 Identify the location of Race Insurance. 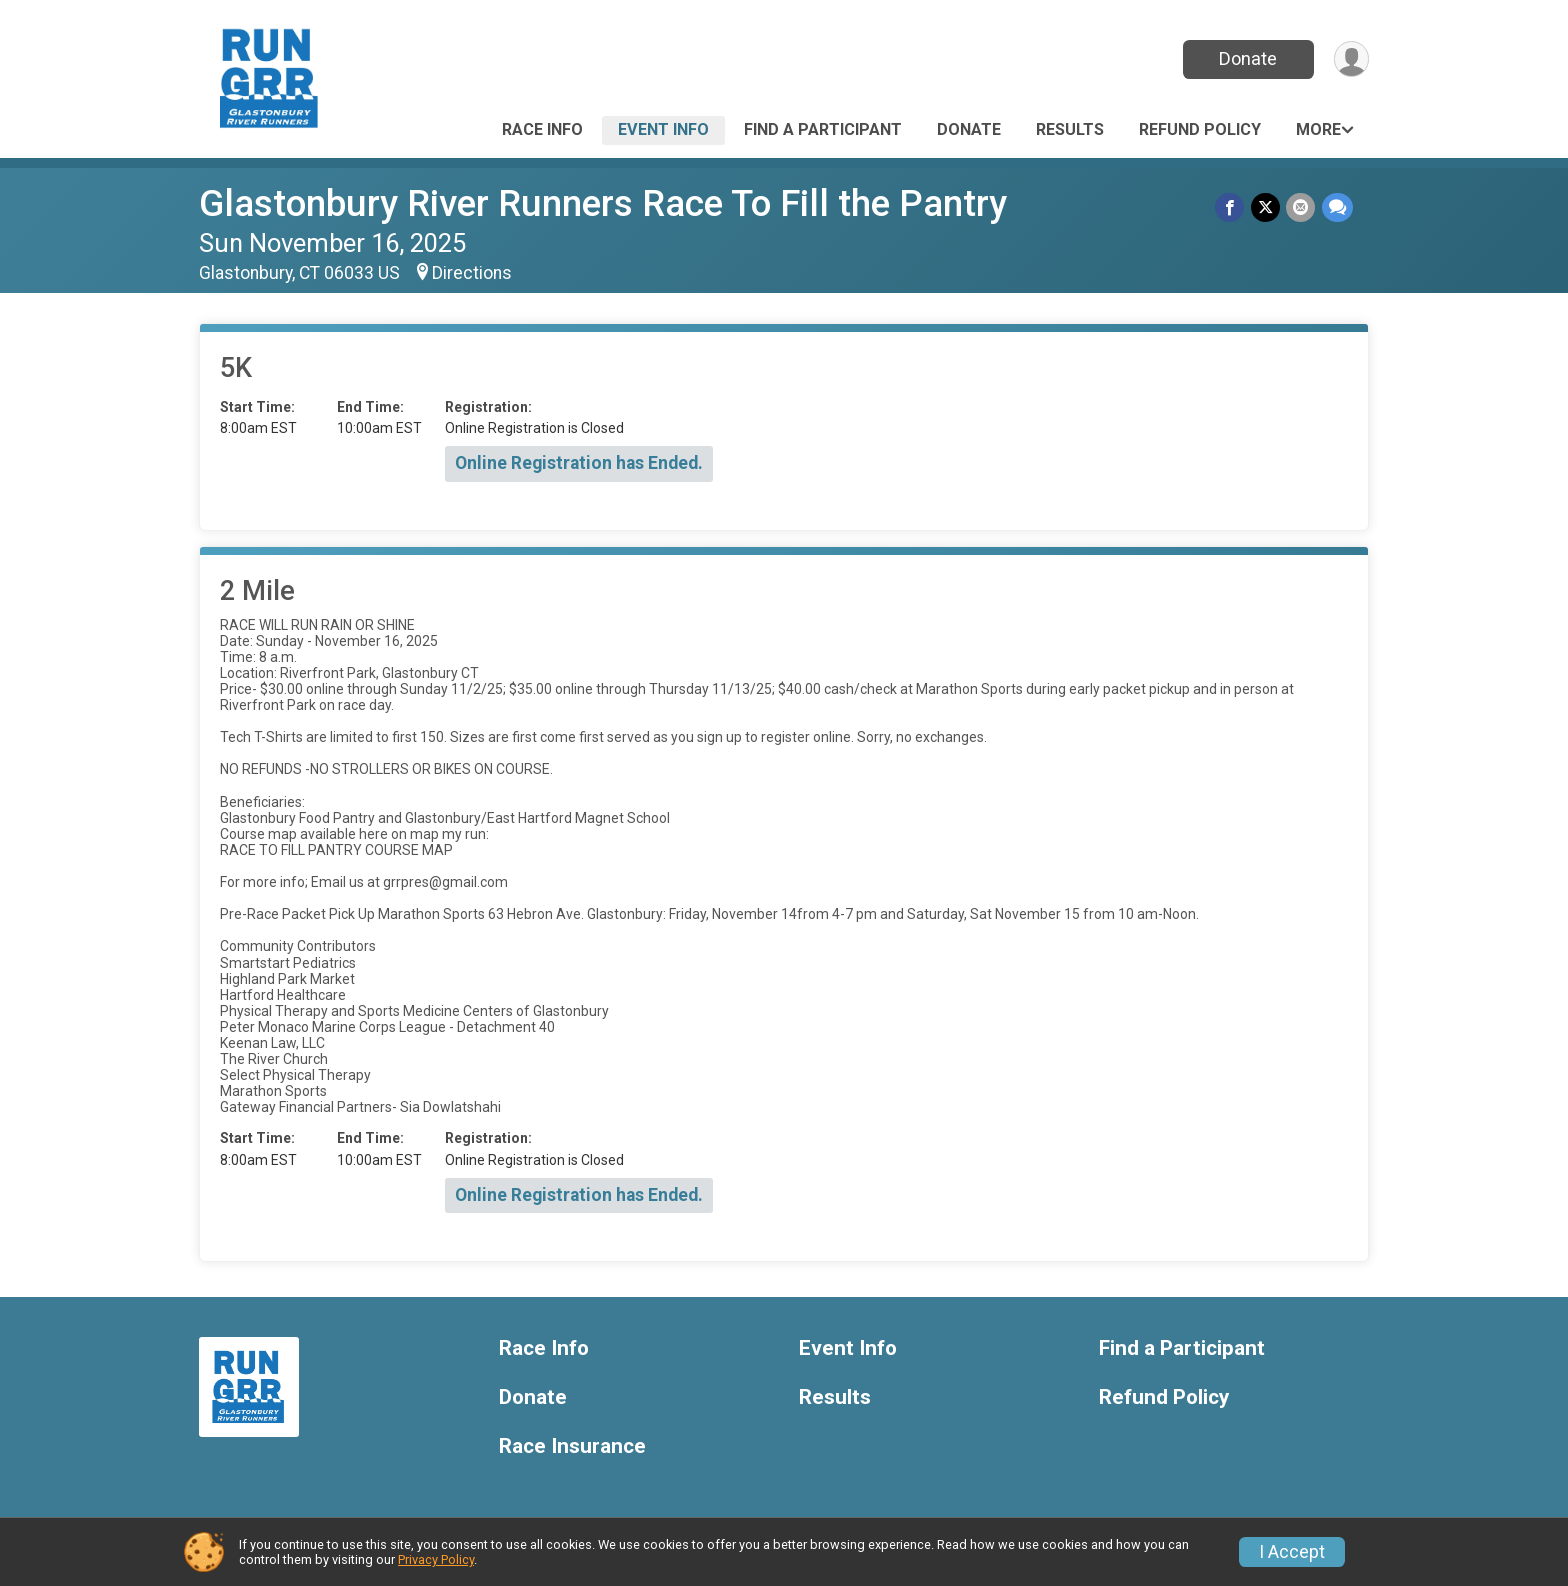
(572, 1446).